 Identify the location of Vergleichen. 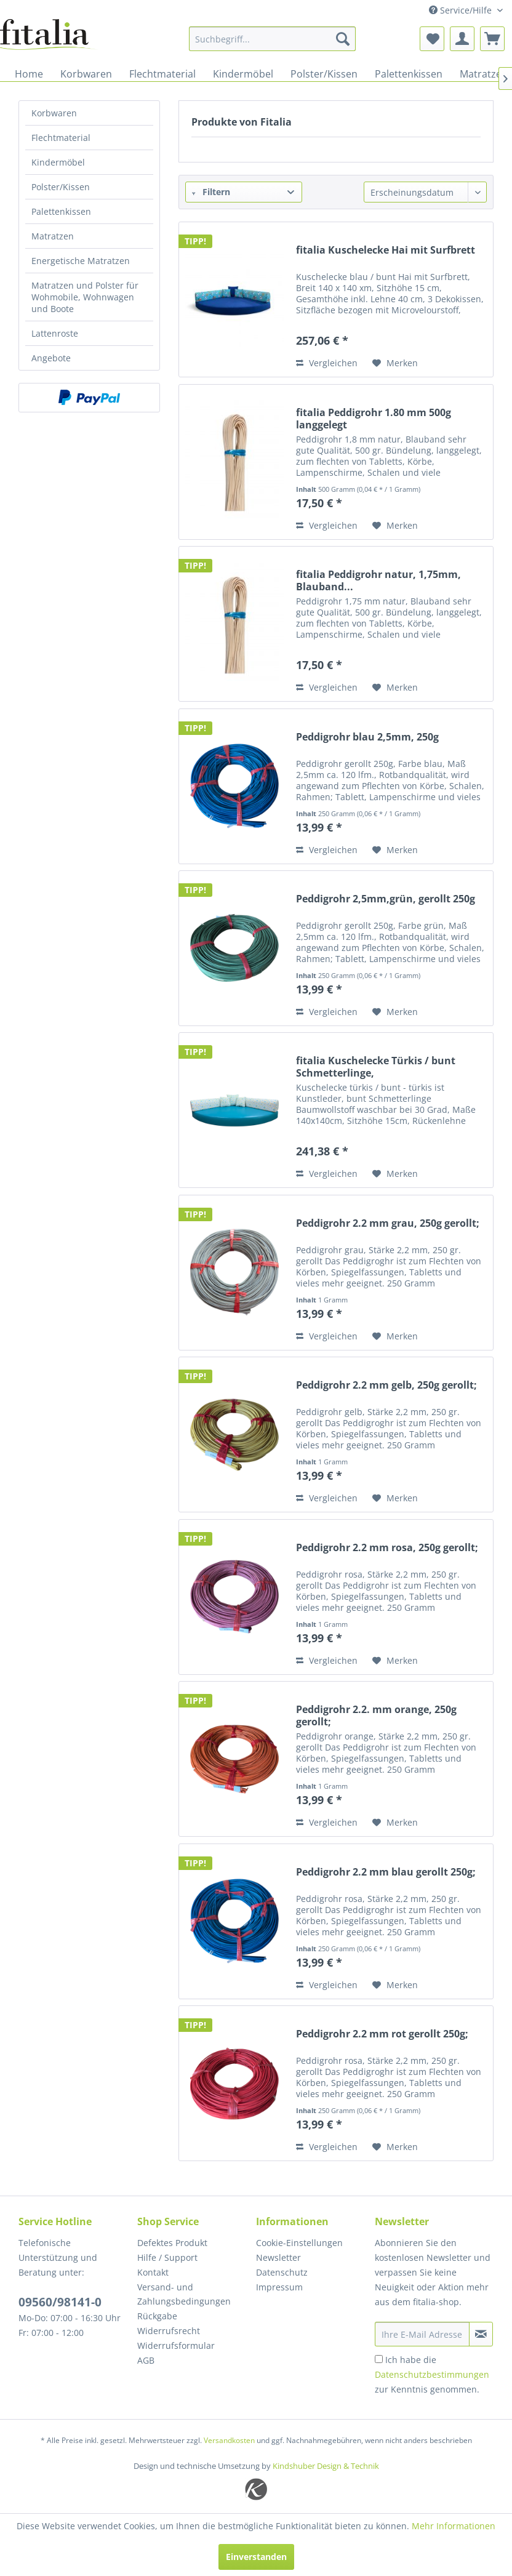
(327, 363).